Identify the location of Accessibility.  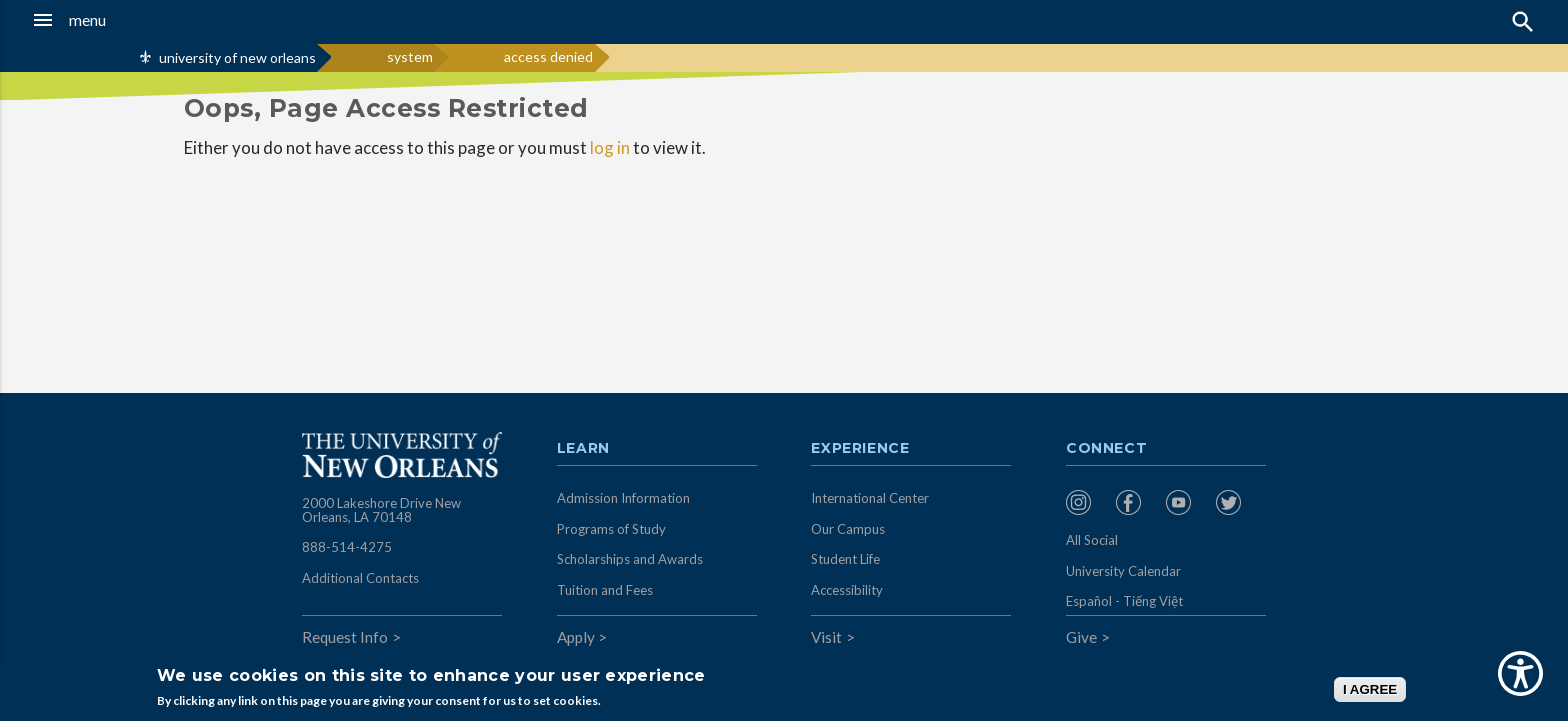
(847, 590).